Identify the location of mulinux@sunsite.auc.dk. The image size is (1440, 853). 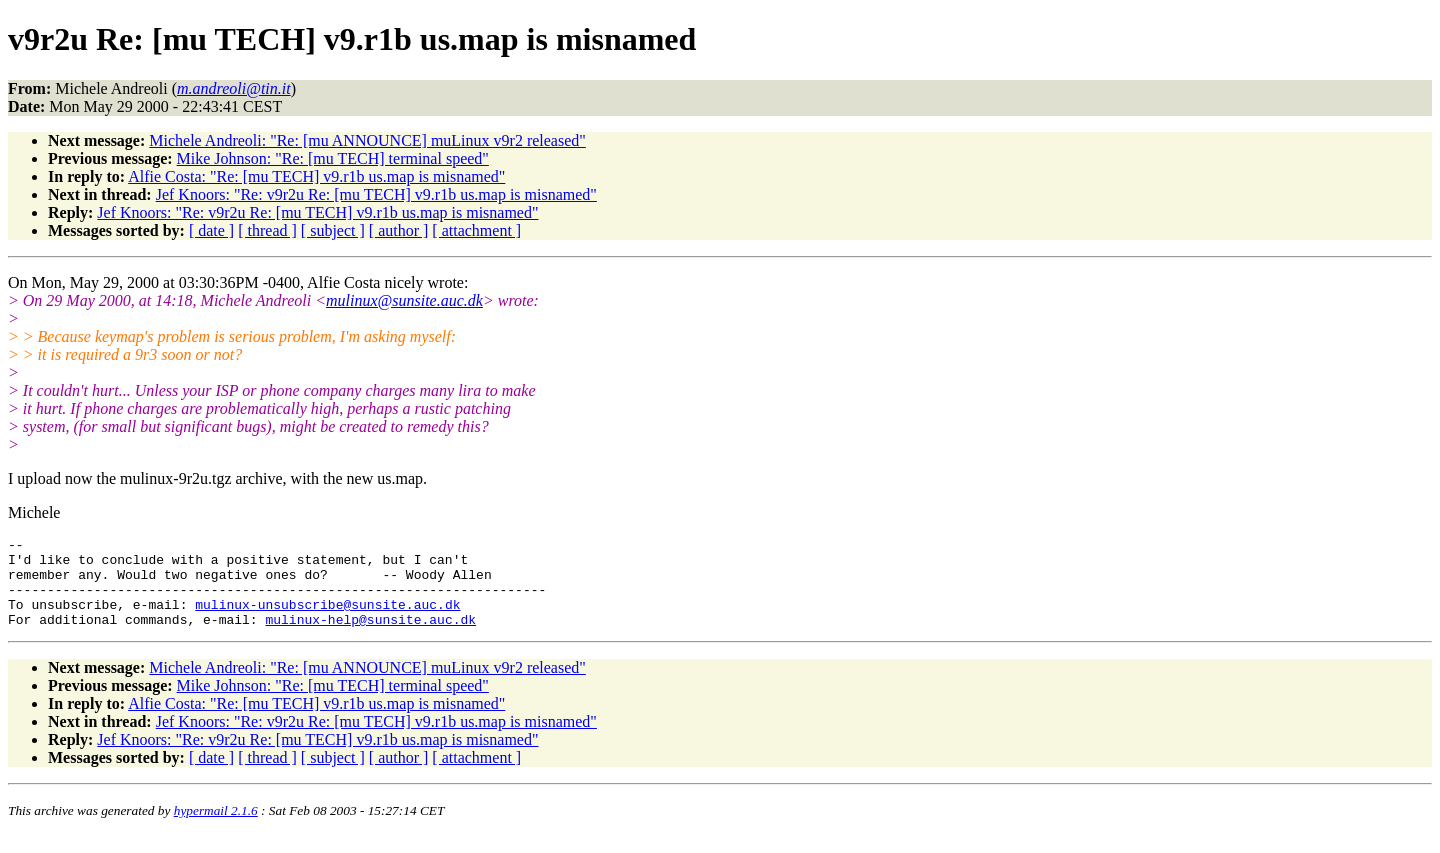
(404, 300).